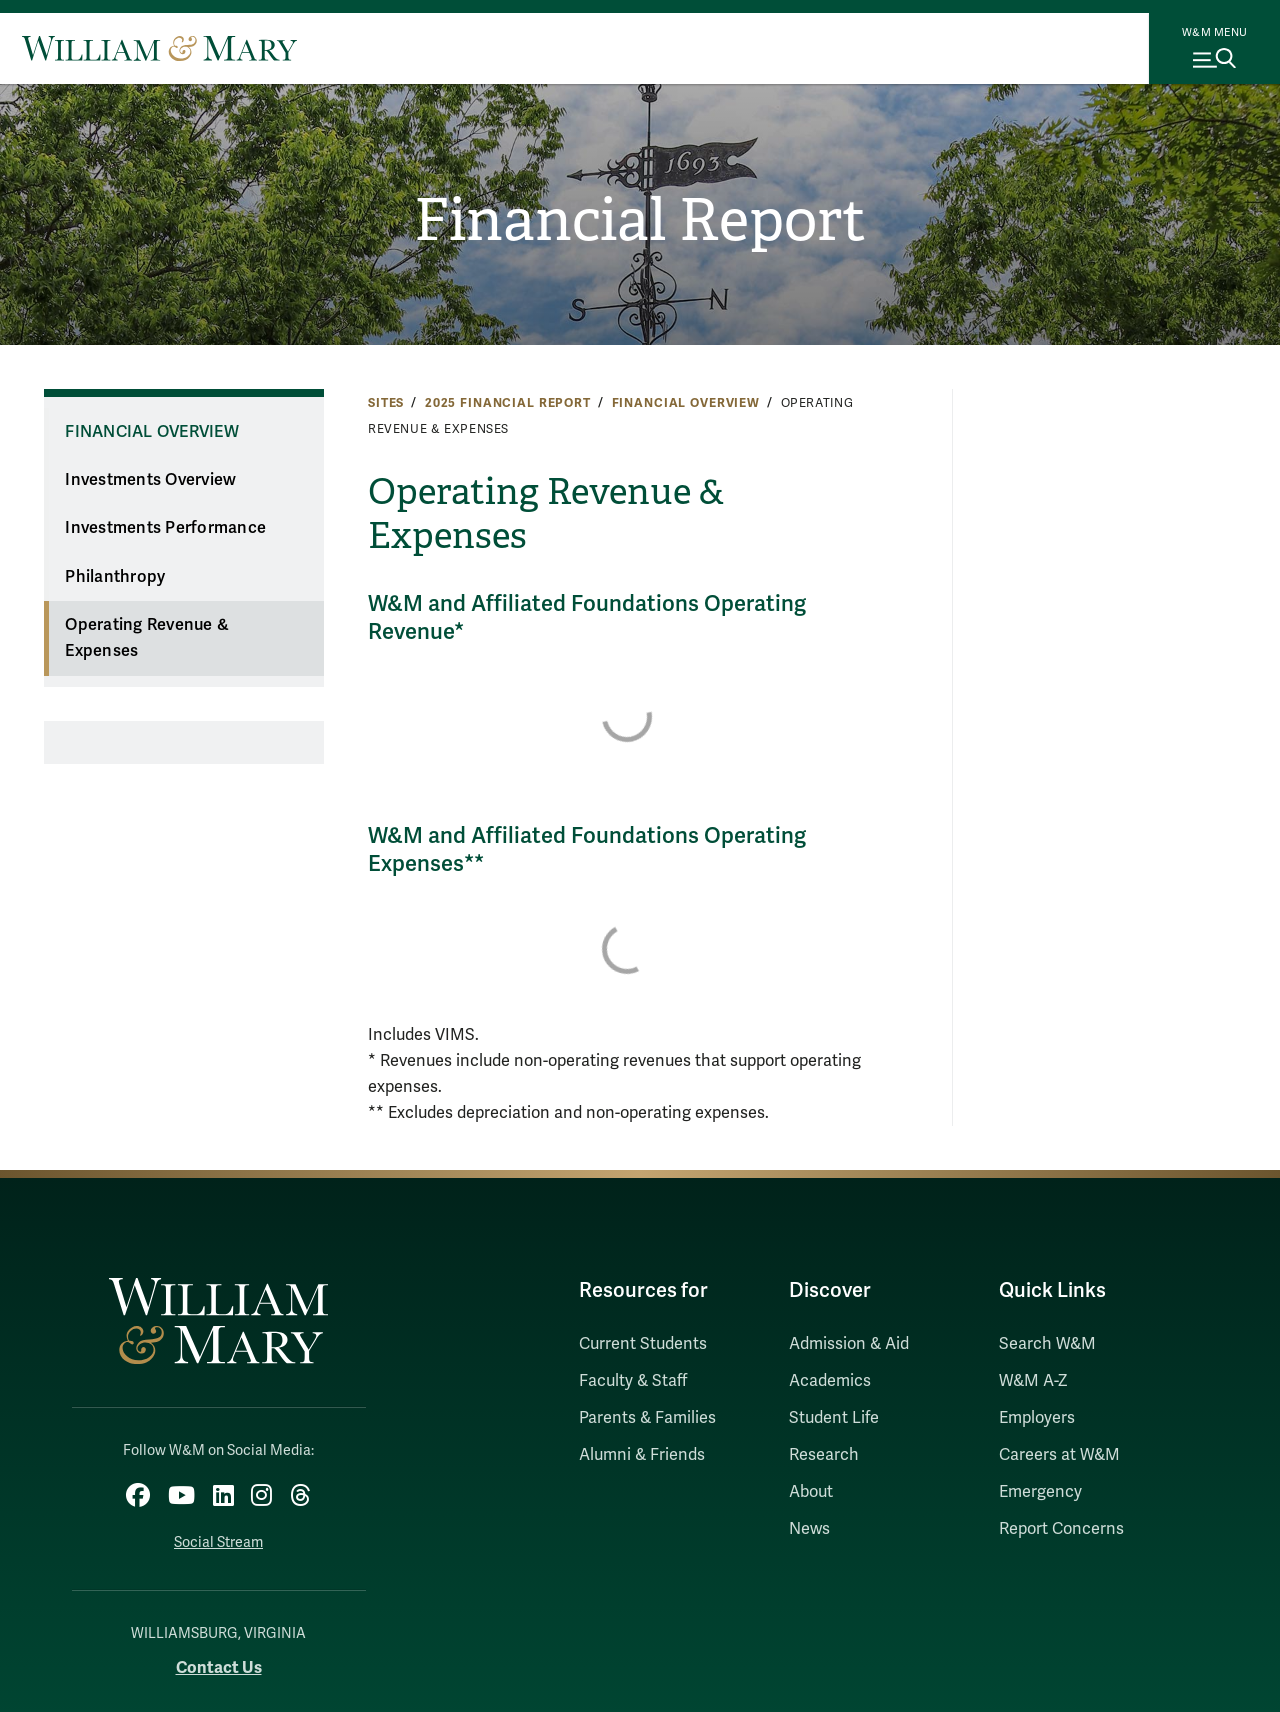 The image size is (1280, 1712). What do you see at coordinates (147, 638) in the screenshot?
I see `Operating Revenue & Expenses` at bounding box center [147, 638].